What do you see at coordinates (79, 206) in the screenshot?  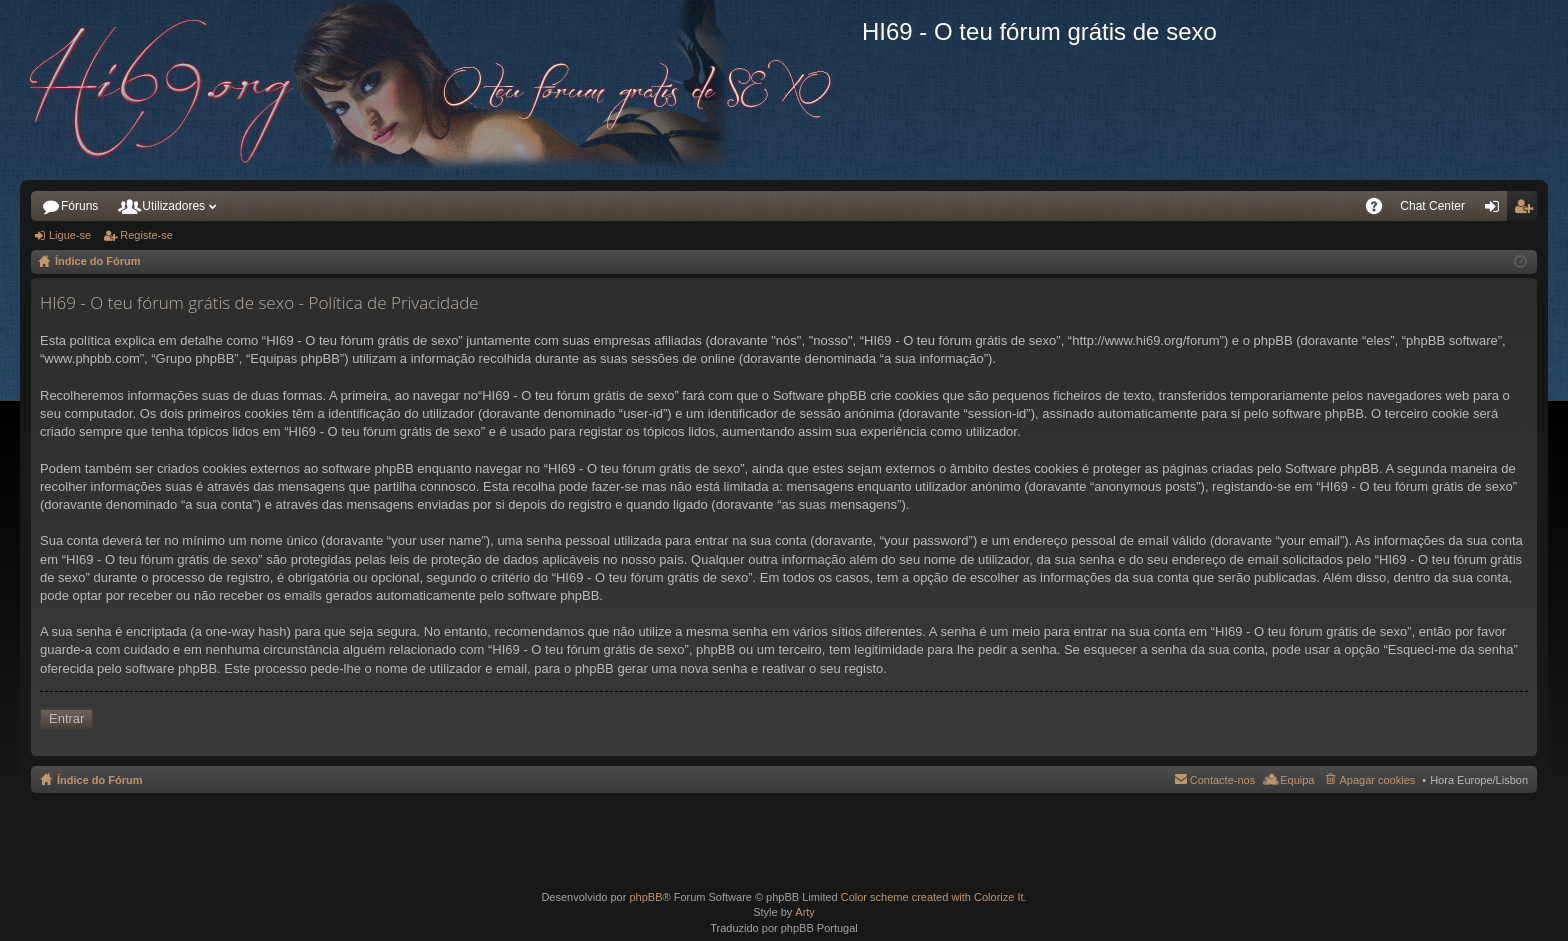 I see `Fóruns` at bounding box center [79, 206].